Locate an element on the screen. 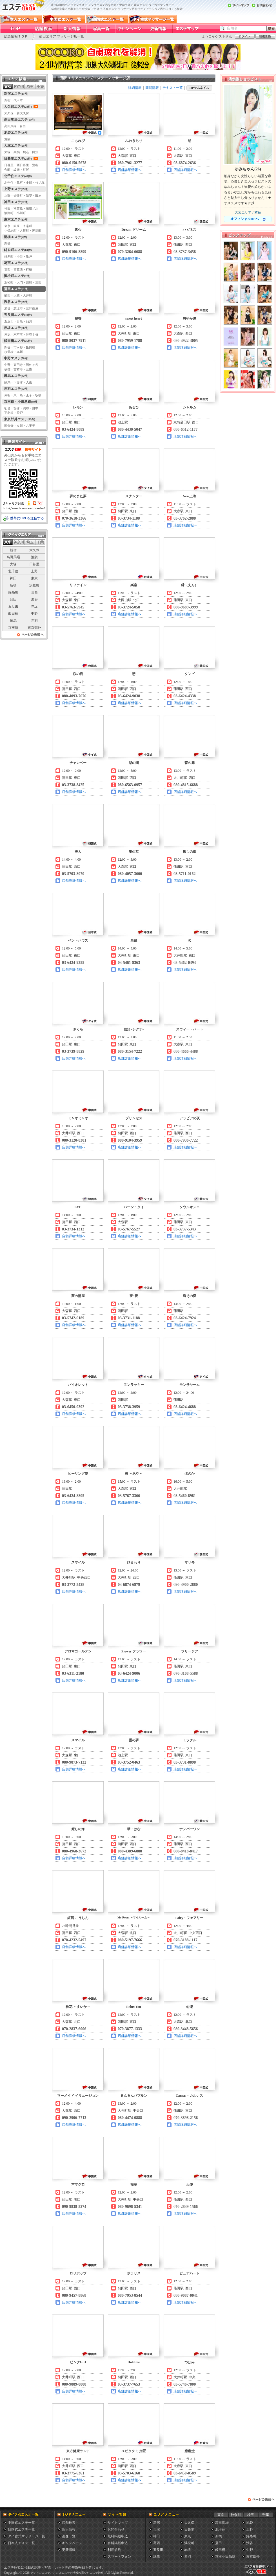 Image resolution: width=276 pixels, height=2576 pixels. 上野 is located at coordinates (34, 571).